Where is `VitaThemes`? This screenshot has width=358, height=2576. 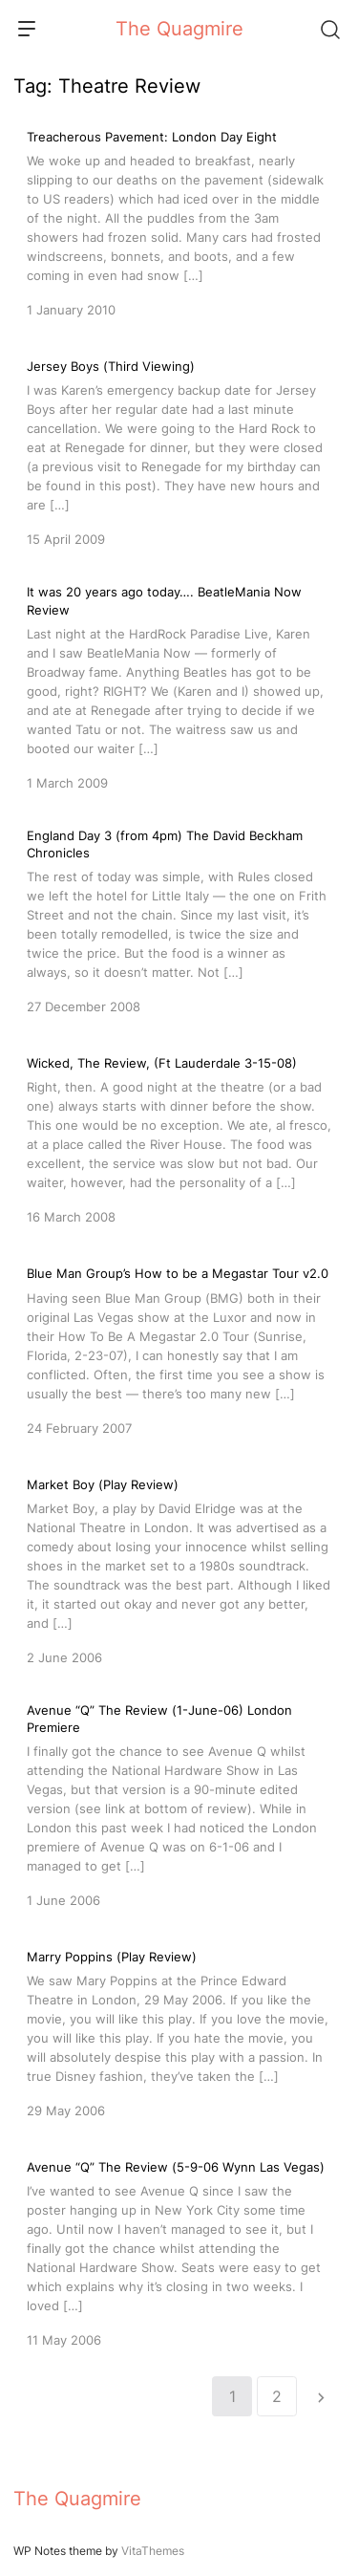
VitaThemes is located at coordinates (152, 2551).